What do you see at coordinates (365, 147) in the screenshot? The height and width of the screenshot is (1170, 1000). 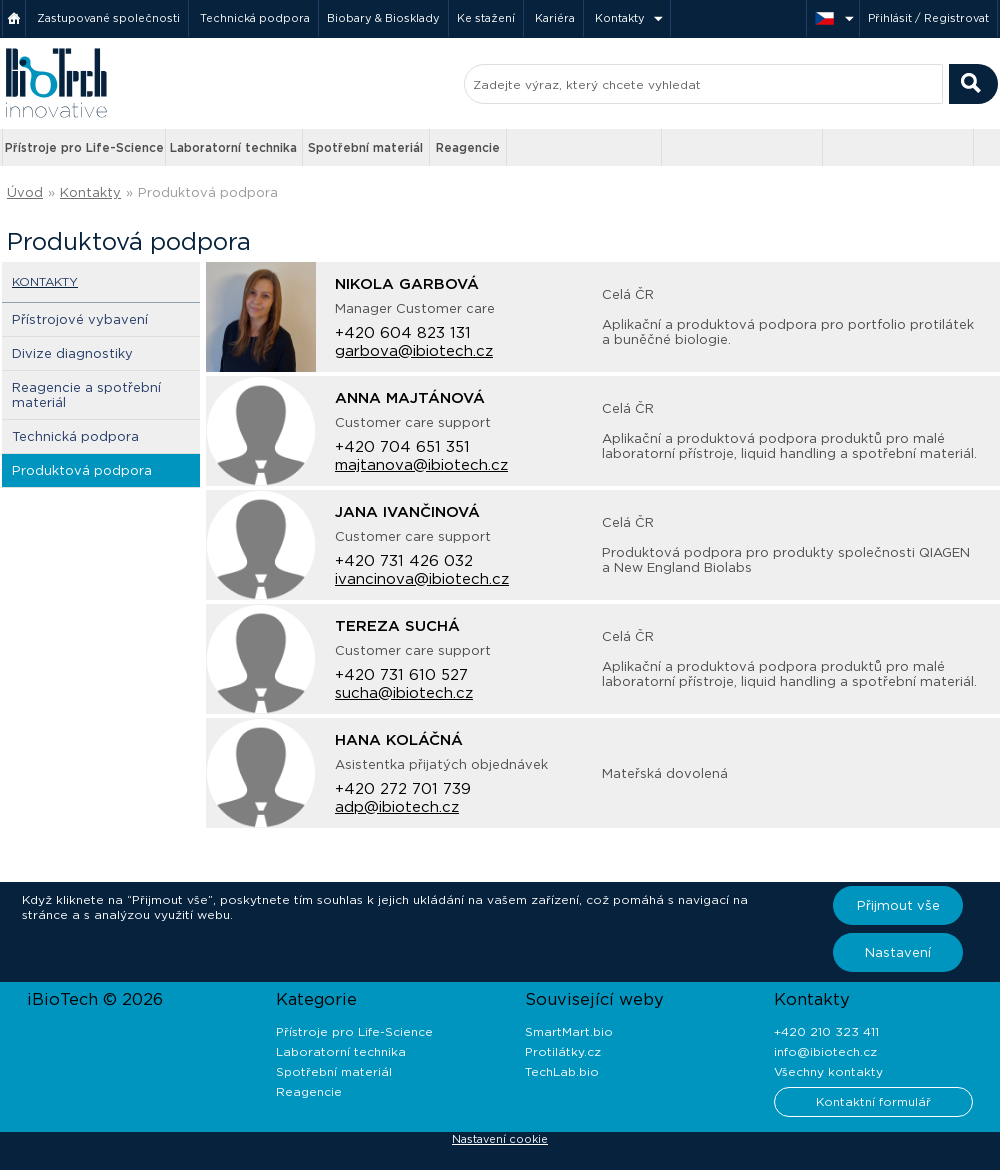 I see `Spotřební materiál` at bounding box center [365, 147].